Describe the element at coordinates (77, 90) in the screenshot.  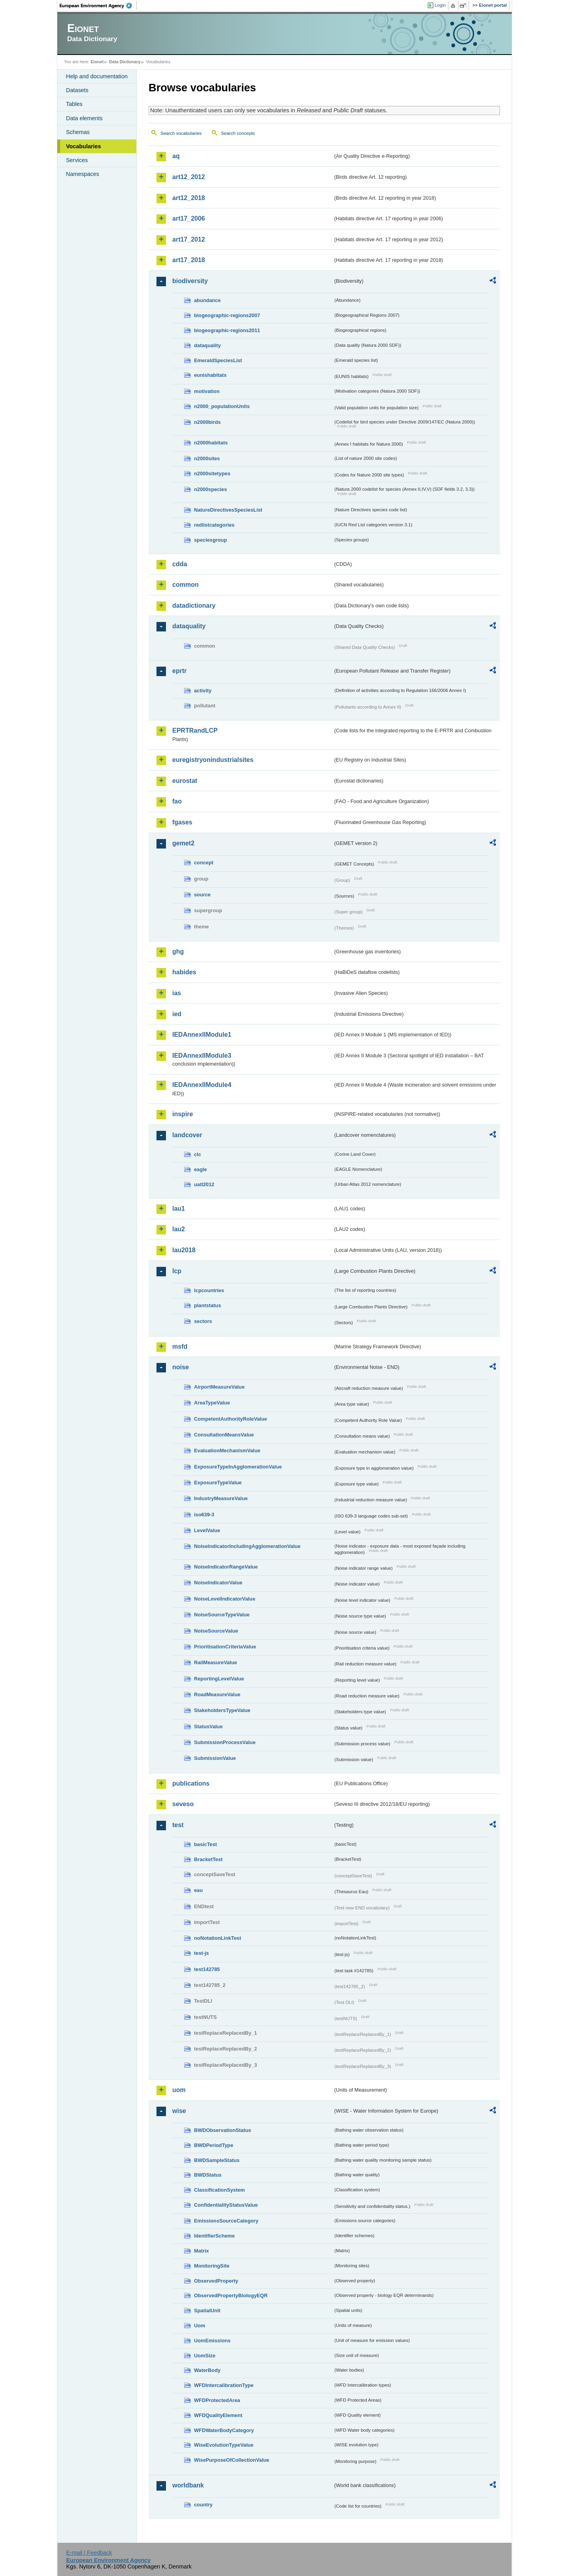
I see `Datasets` at that location.